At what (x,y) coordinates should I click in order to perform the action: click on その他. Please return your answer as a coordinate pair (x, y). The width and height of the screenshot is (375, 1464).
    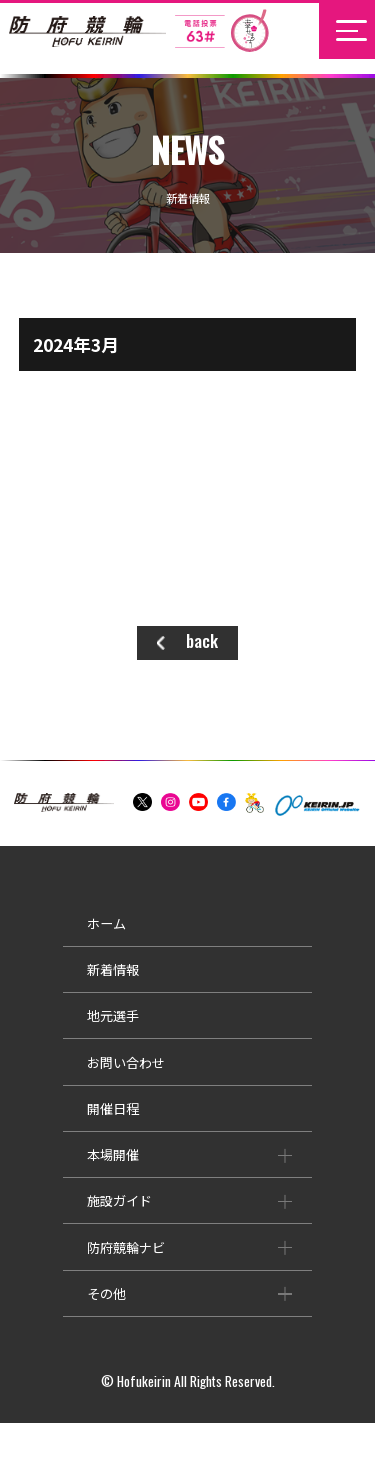
    Looking at the image, I should click on (59, 1313).